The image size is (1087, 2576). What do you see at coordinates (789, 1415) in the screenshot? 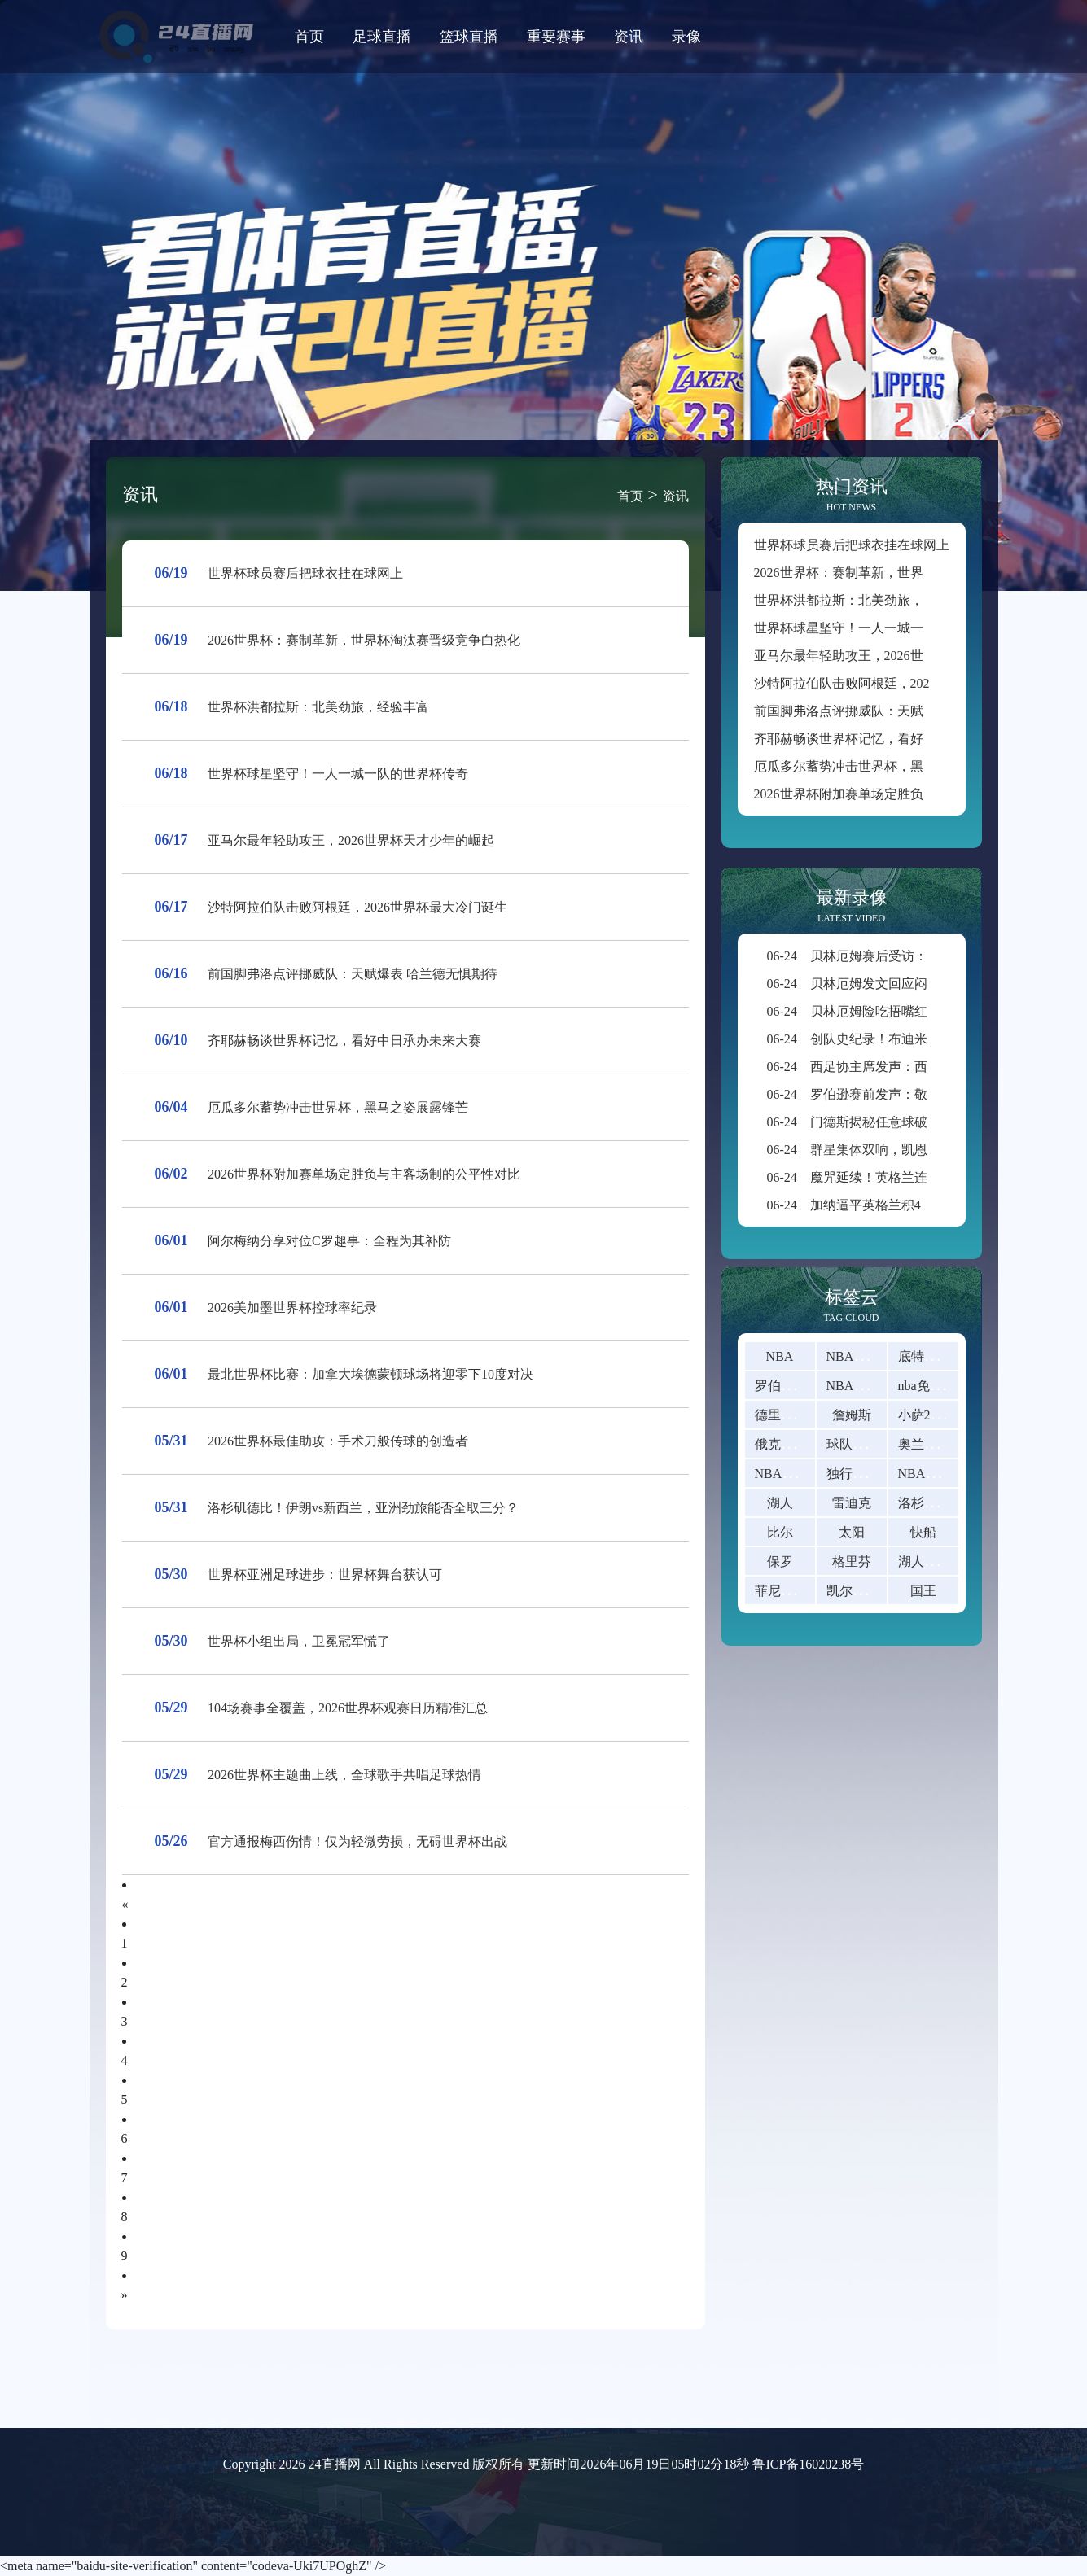
I see `德里克-罗斯` at bounding box center [789, 1415].